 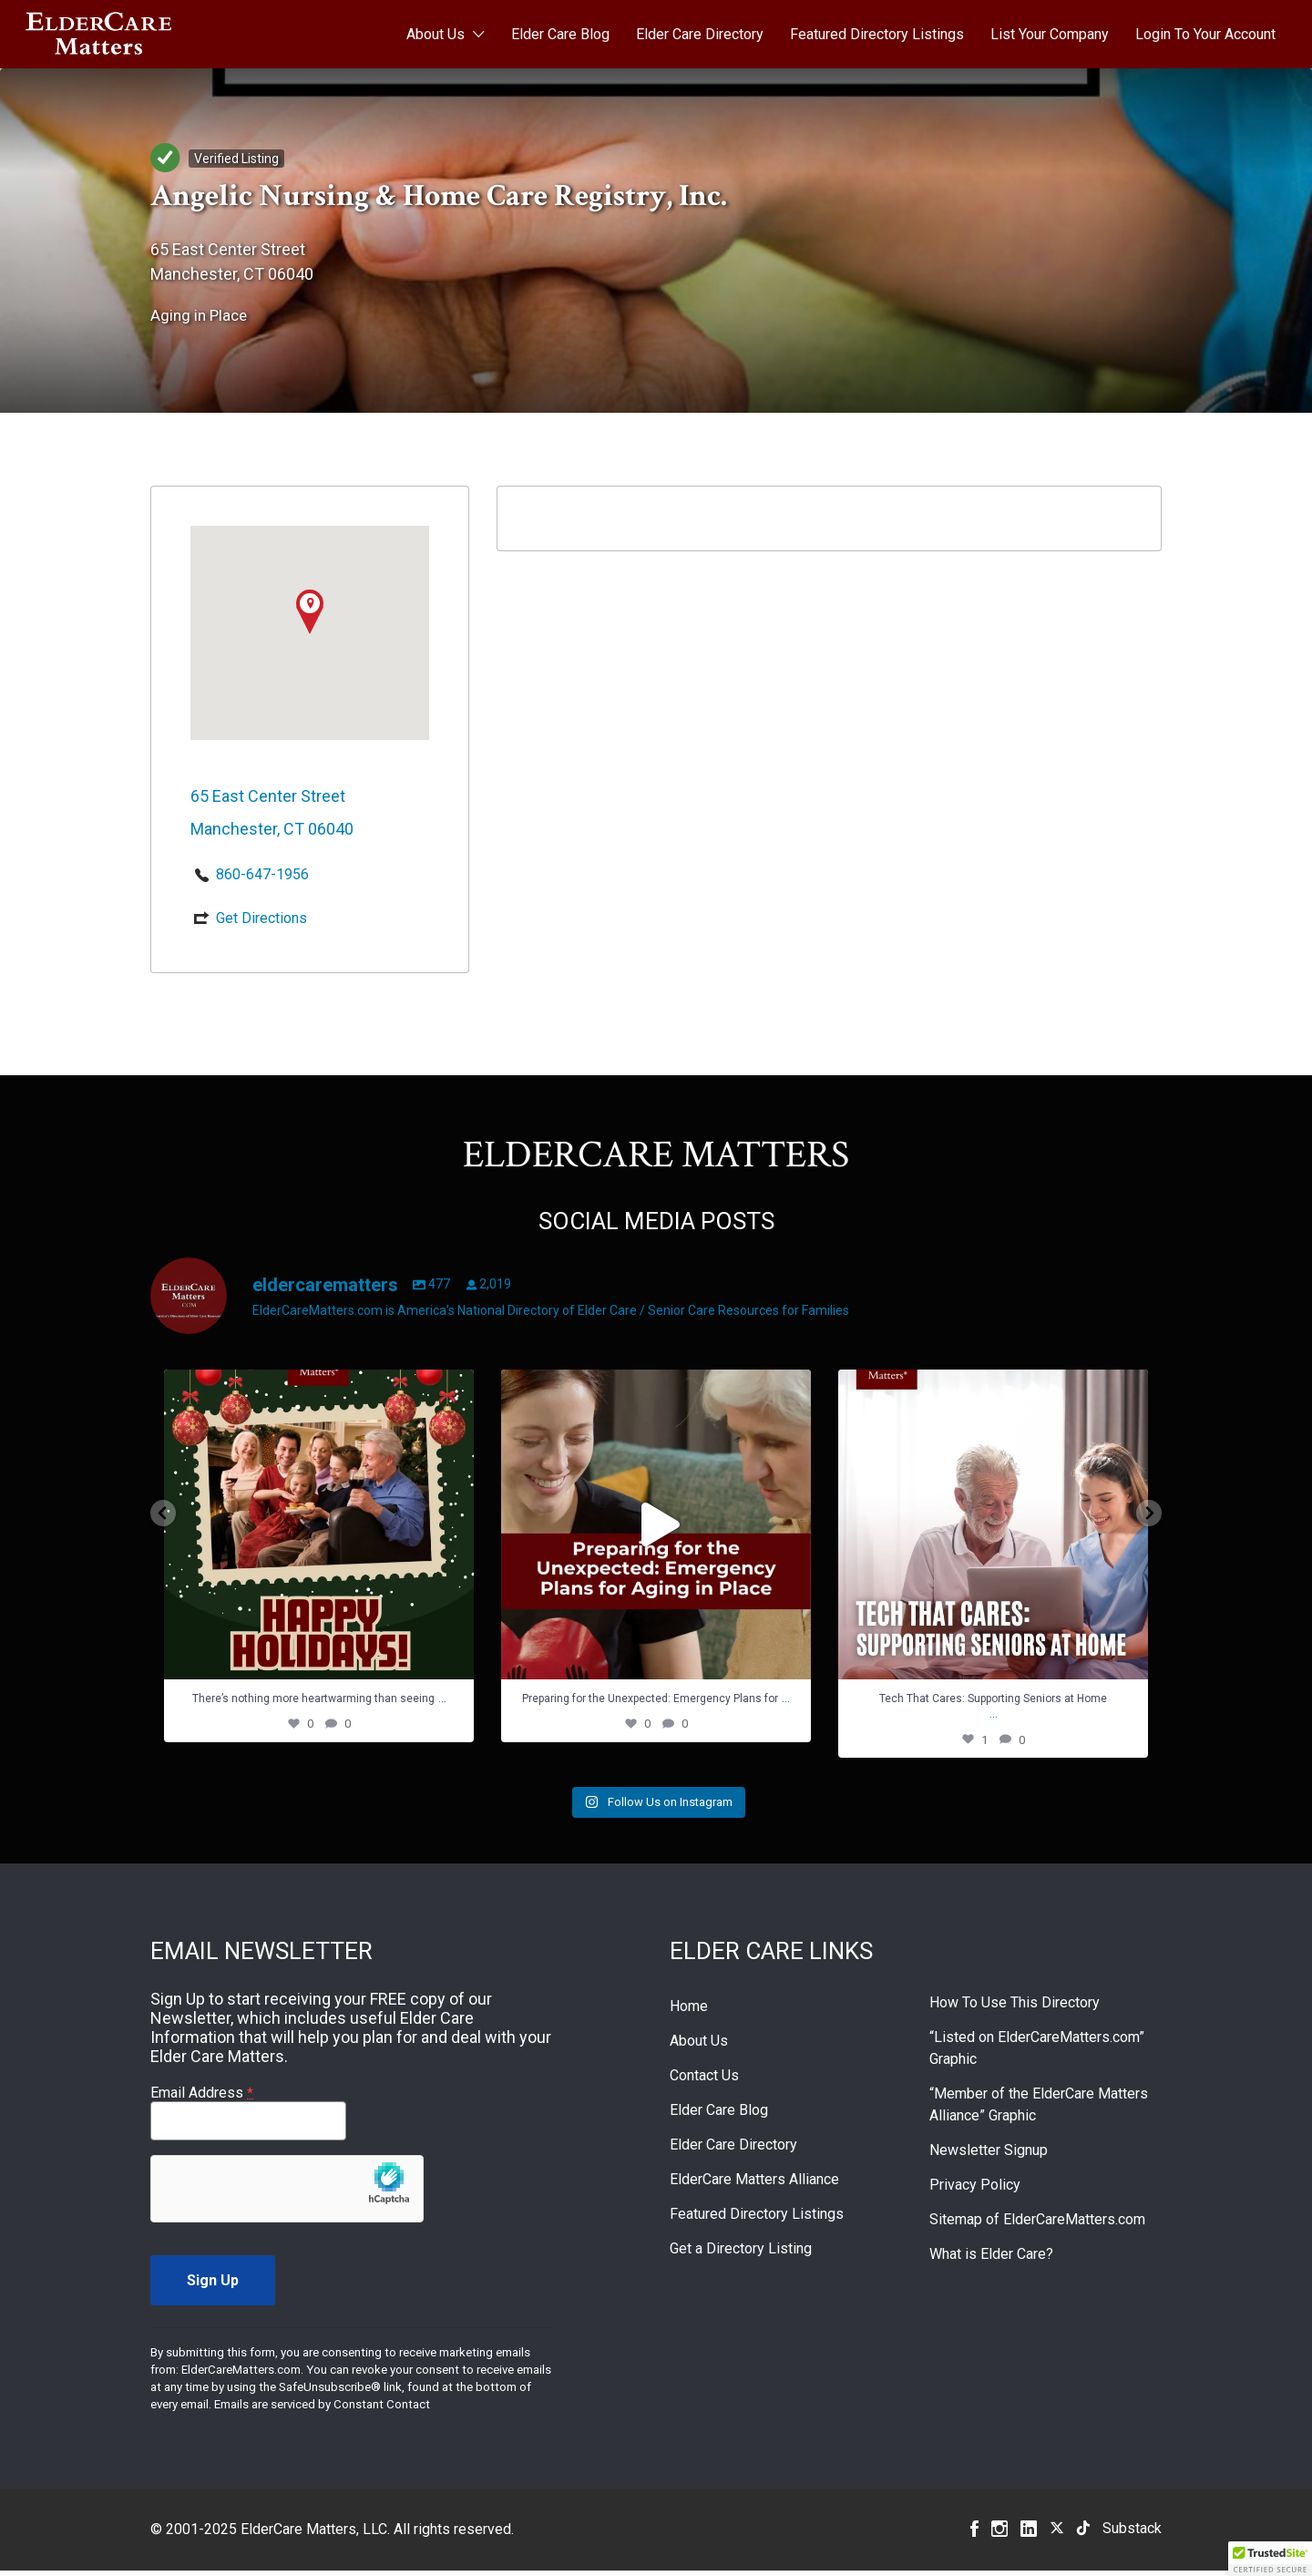 I want to click on [button], so click(x=1270, y=2558).